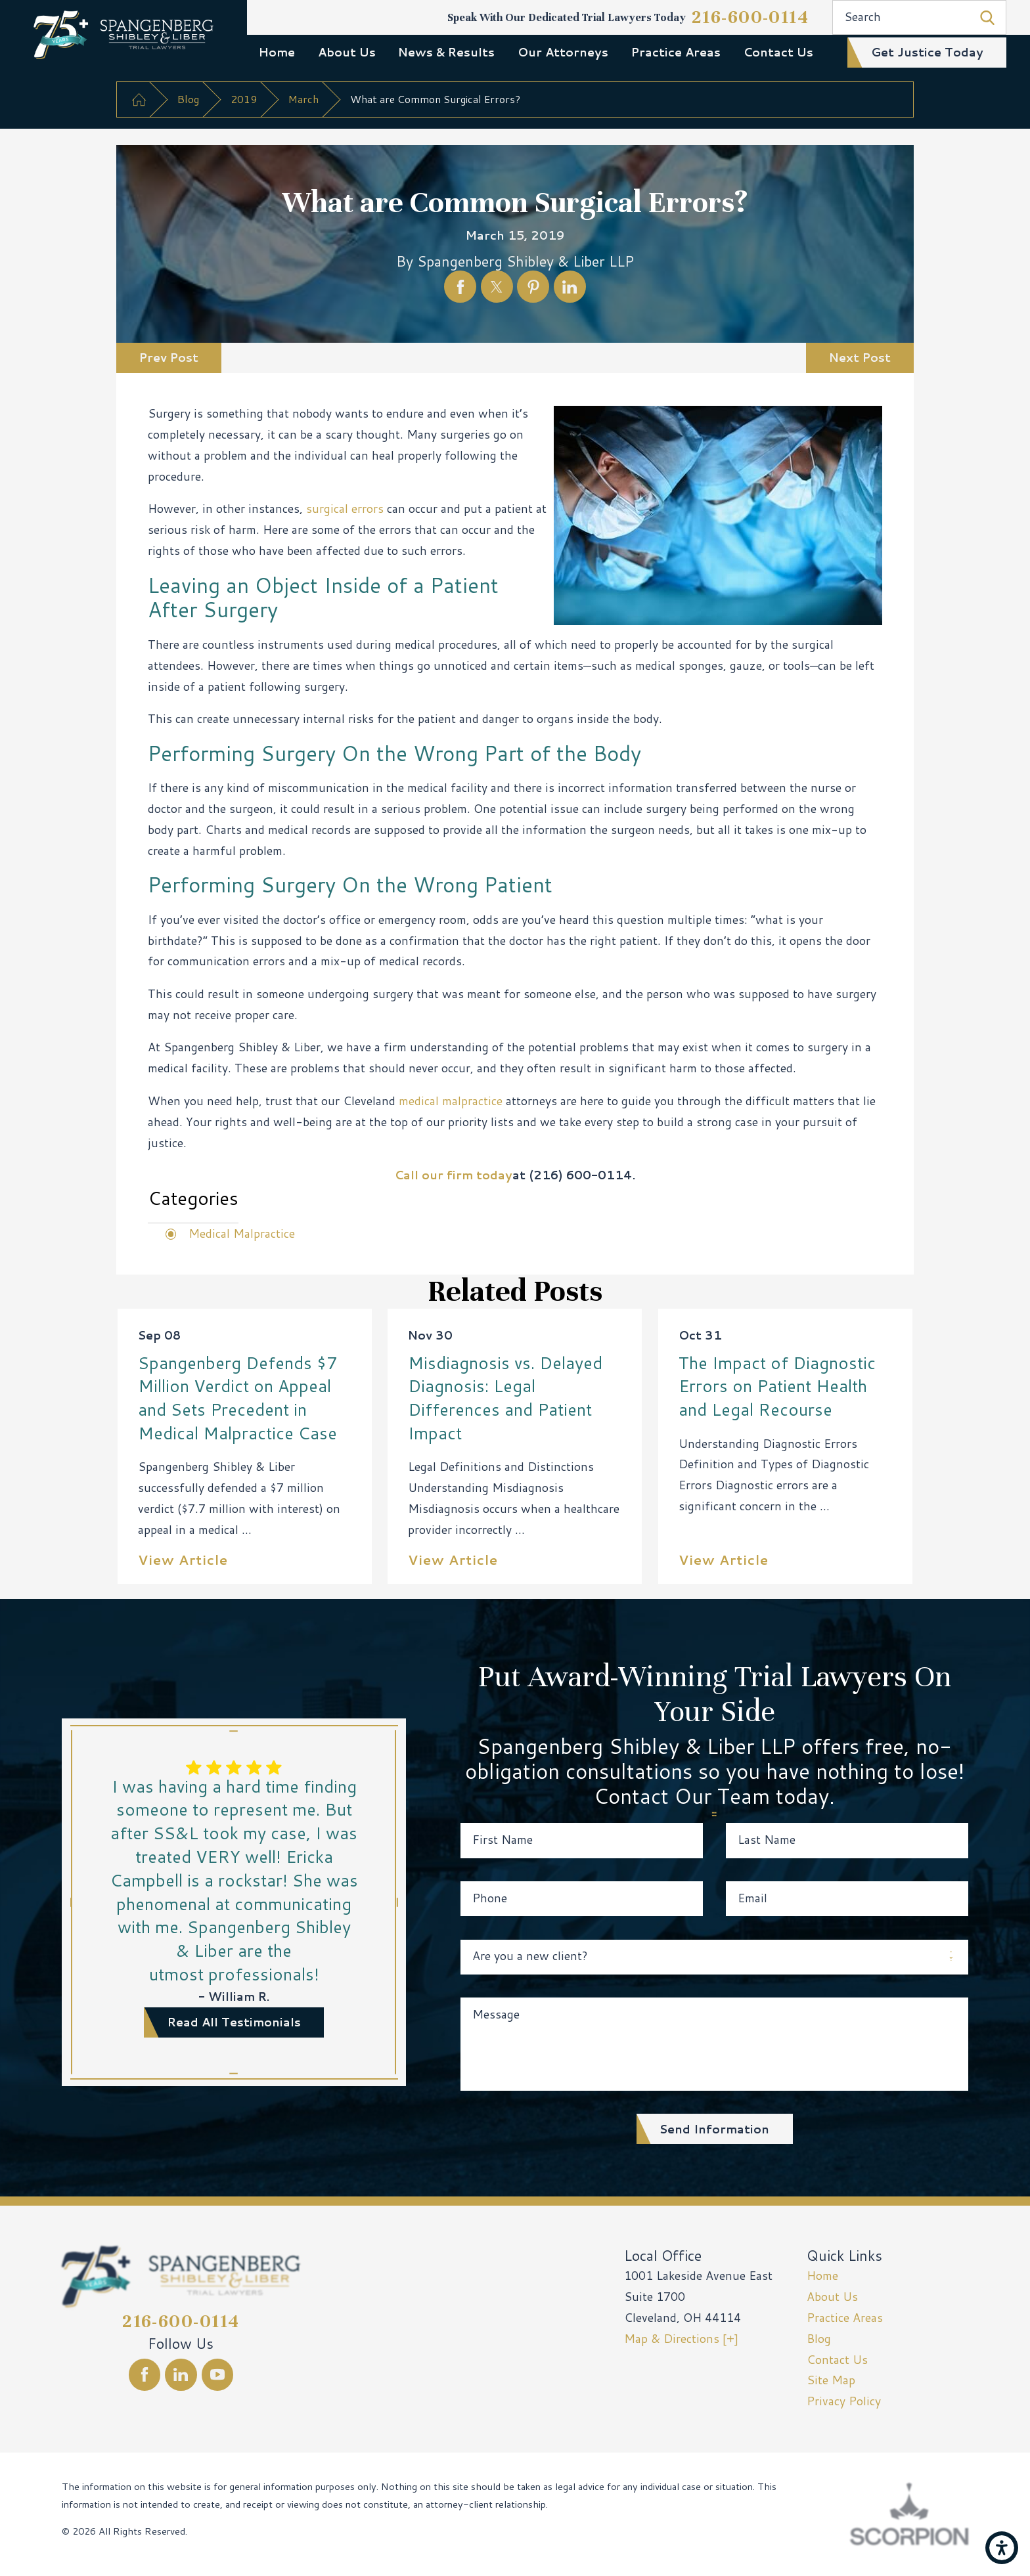  Describe the element at coordinates (927, 52) in the screenshot. I see `get justice today` at that location.